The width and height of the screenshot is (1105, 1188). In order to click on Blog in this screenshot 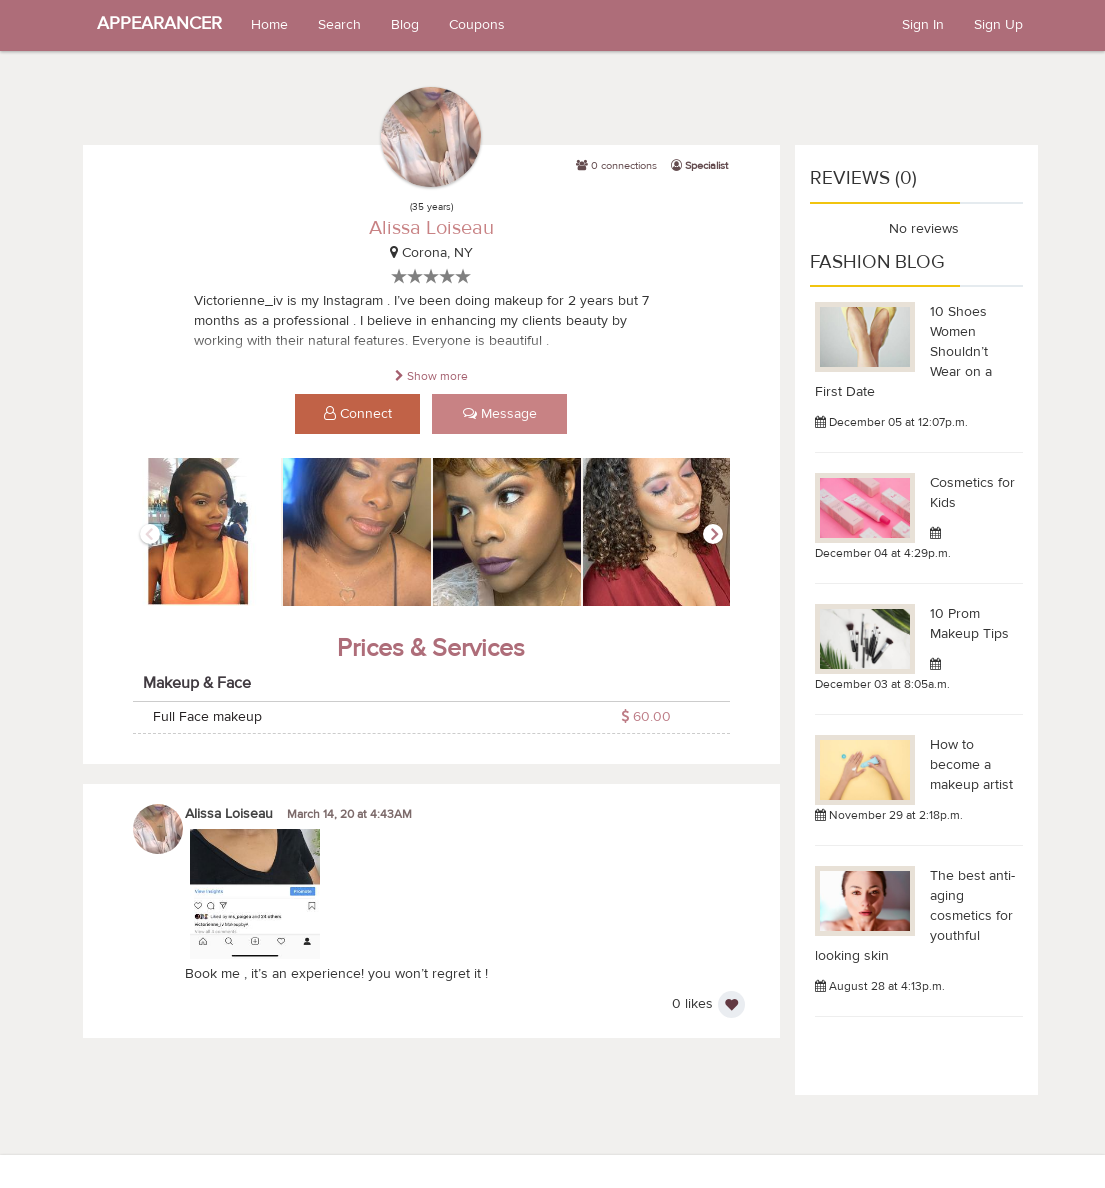, I will do `click(405, 25)`.